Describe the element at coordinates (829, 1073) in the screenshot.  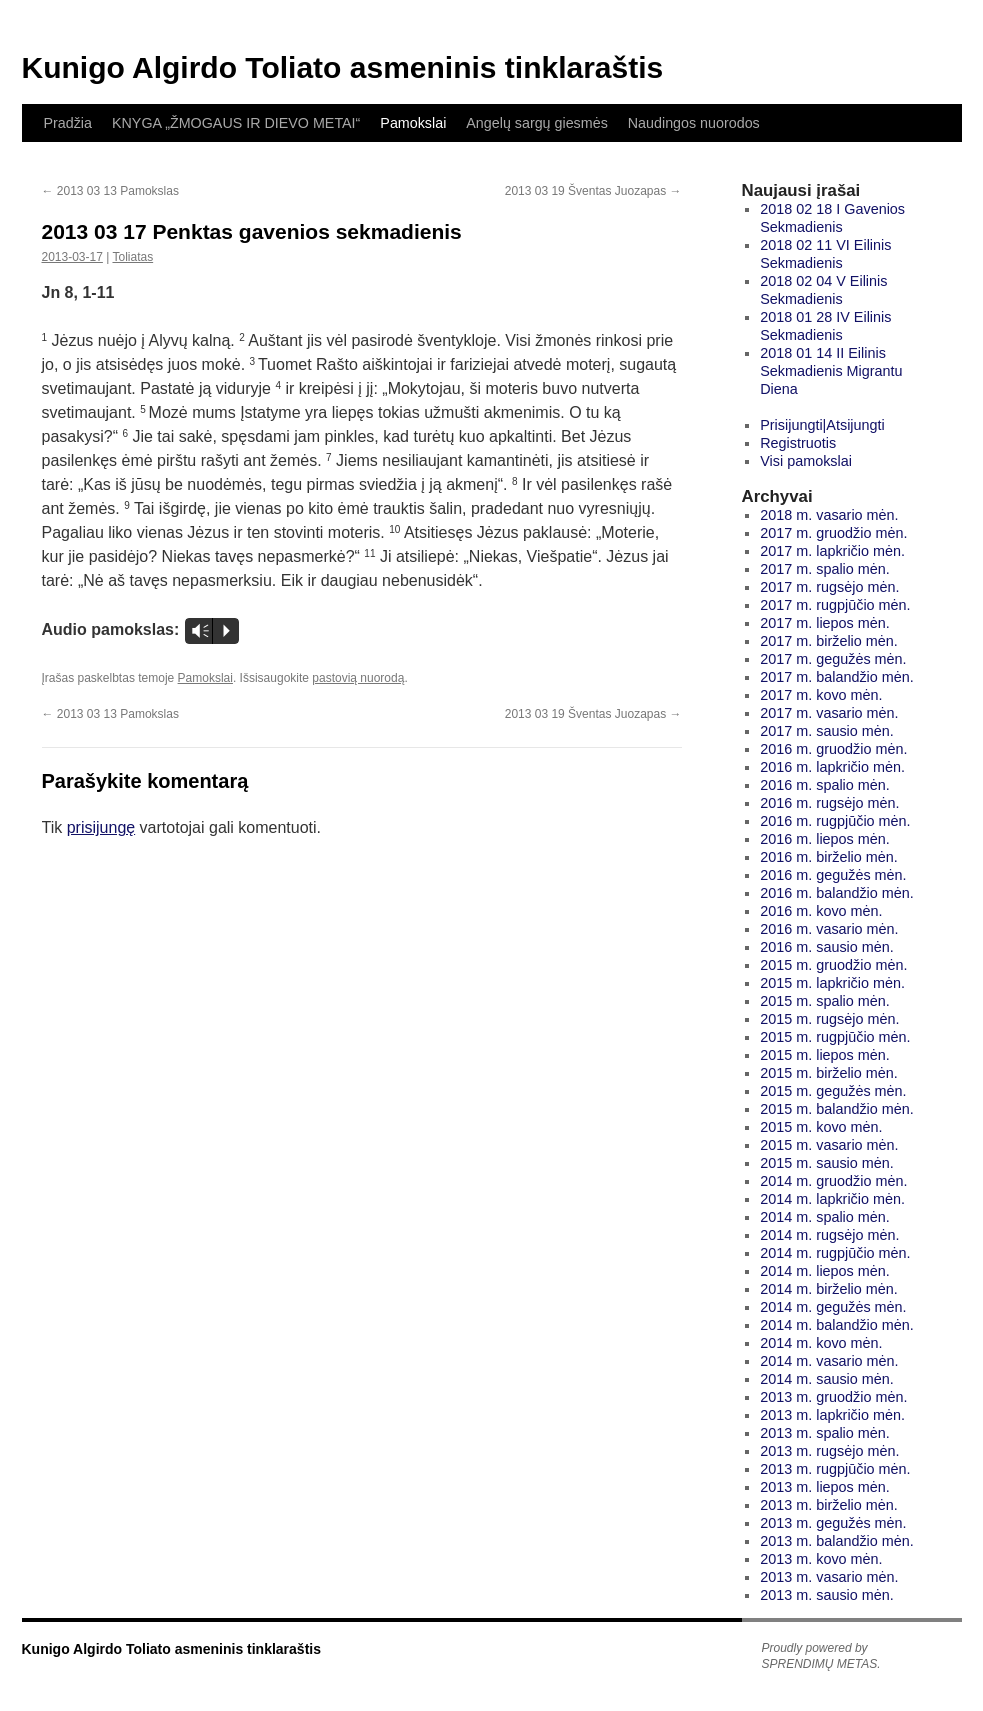
I see `2015 m. birželio mėn.` at that location.